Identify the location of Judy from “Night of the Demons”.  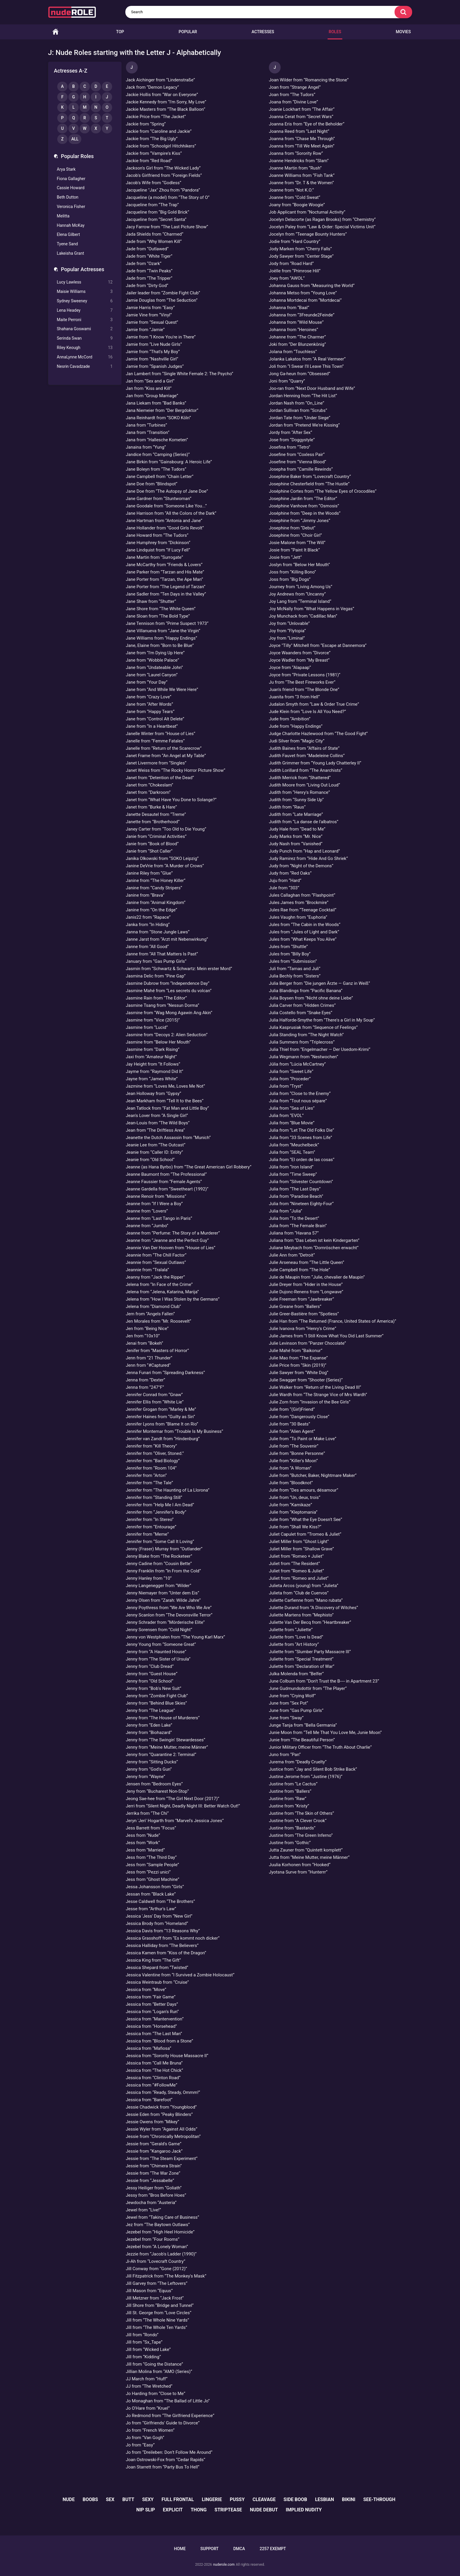
(301, 865).